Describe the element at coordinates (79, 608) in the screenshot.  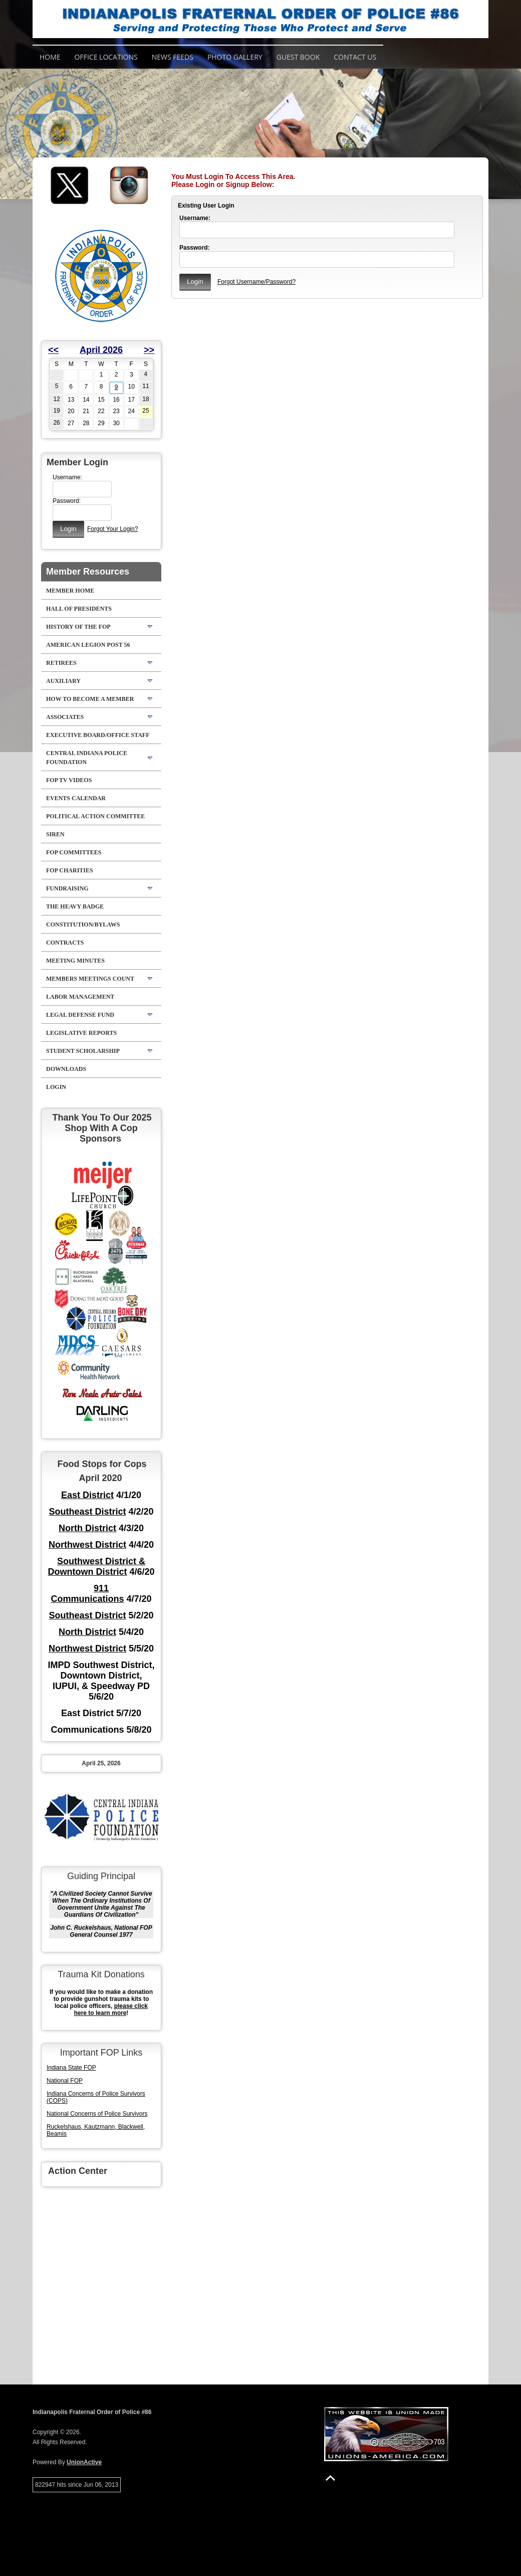
I see `Hall of Presidents` at that location.